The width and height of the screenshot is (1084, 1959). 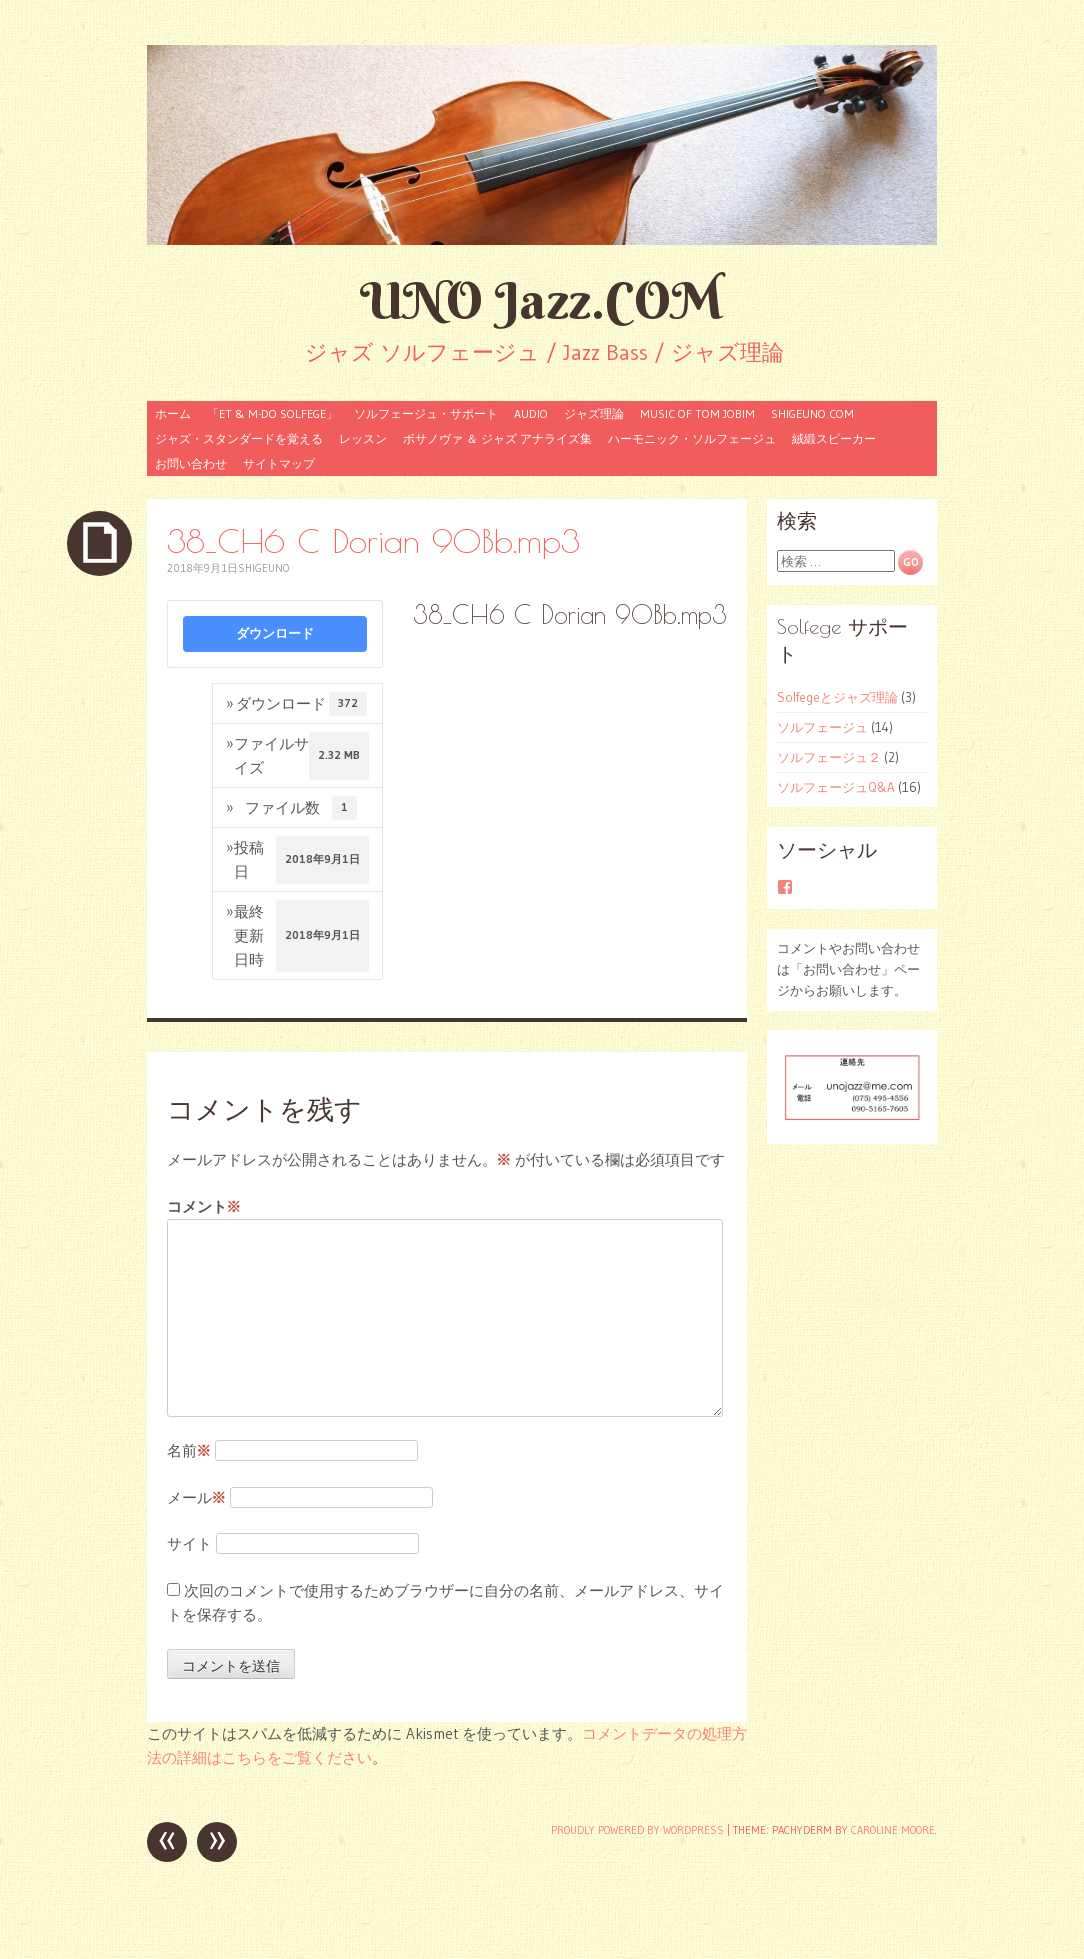 What do you see at coordinates (692, 438) in the screenshot?
I see `ハーモニック・ソルフェージュ` at bounding box center [692, 438].